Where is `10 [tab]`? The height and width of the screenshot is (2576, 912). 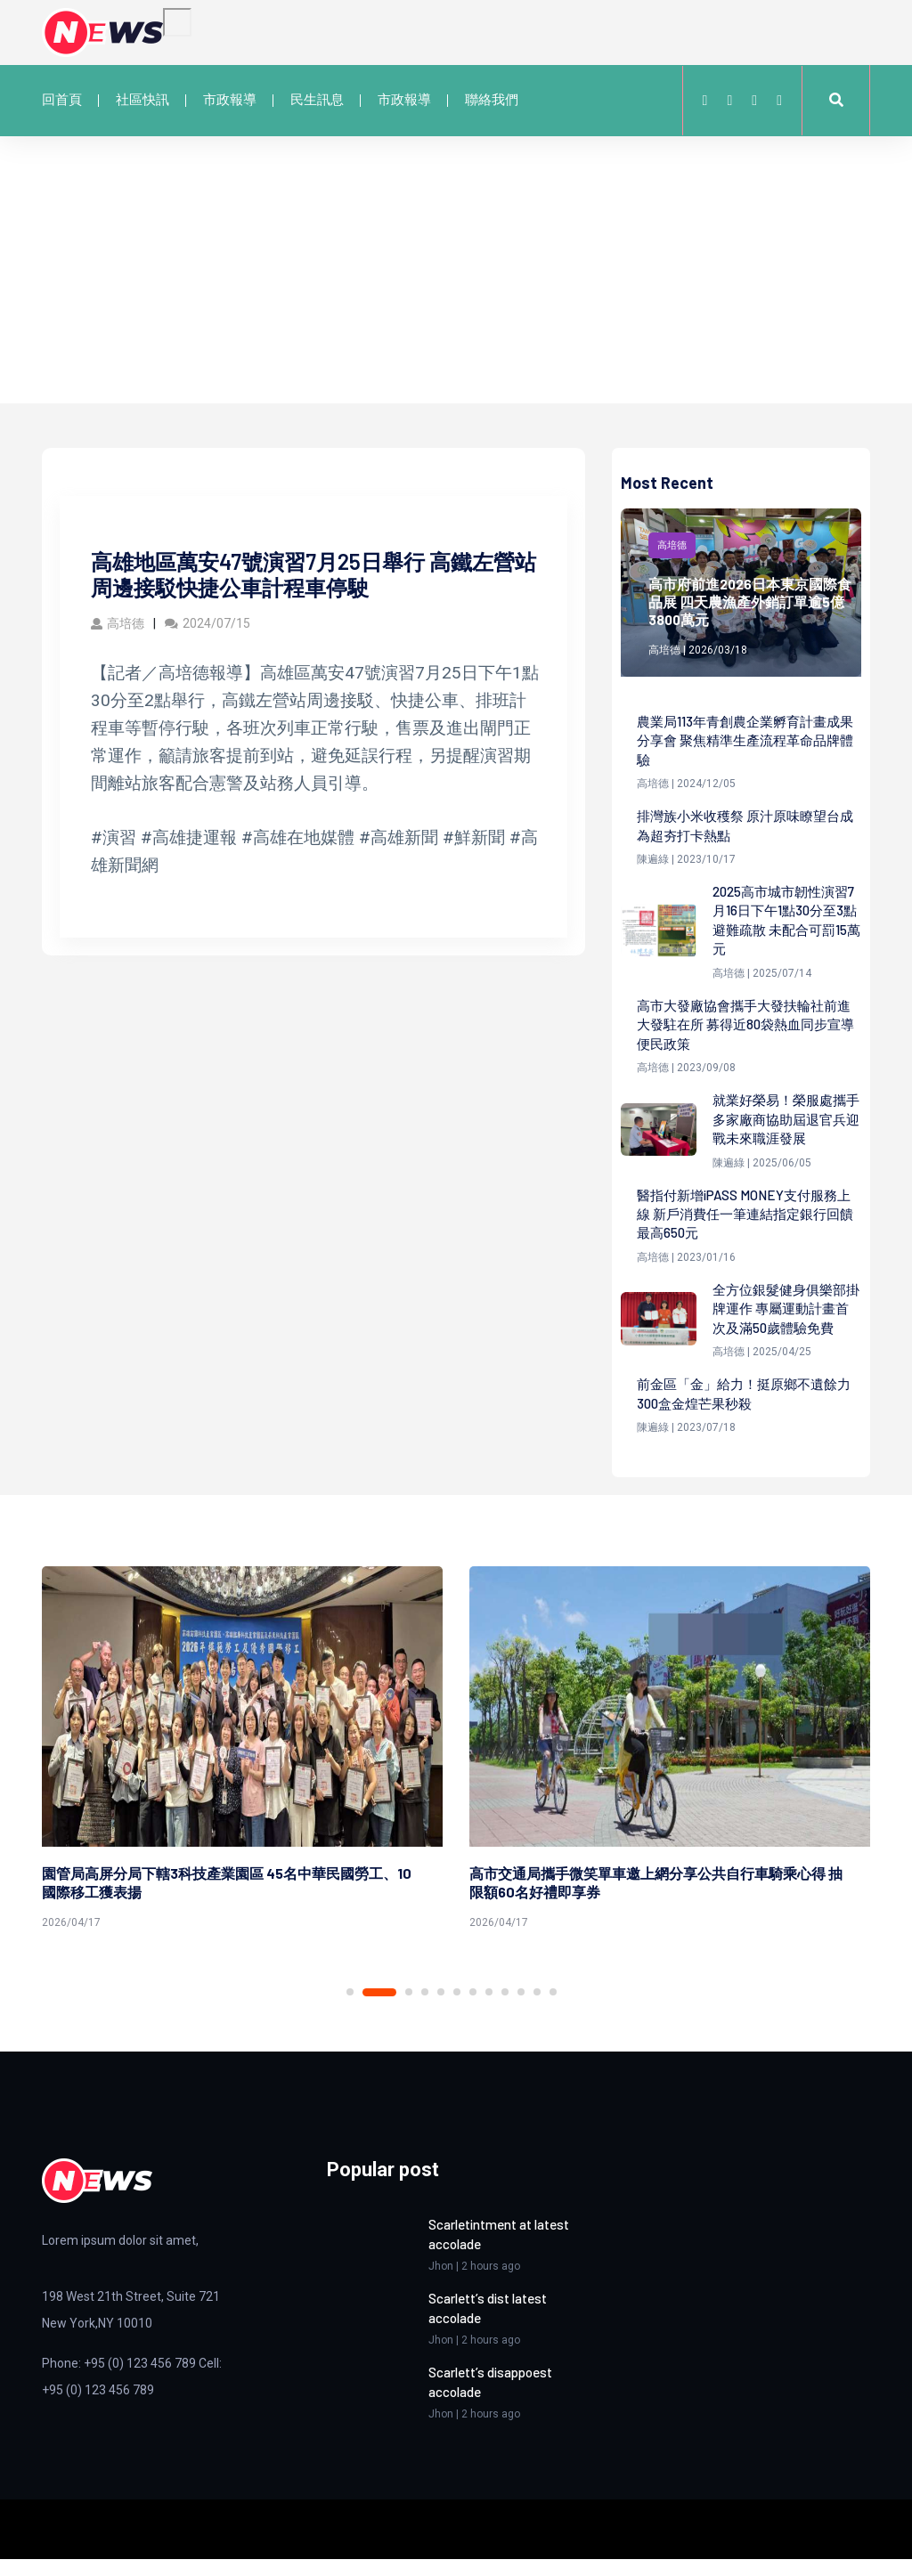
10 [tab] is located at coordinates (521, 2010).